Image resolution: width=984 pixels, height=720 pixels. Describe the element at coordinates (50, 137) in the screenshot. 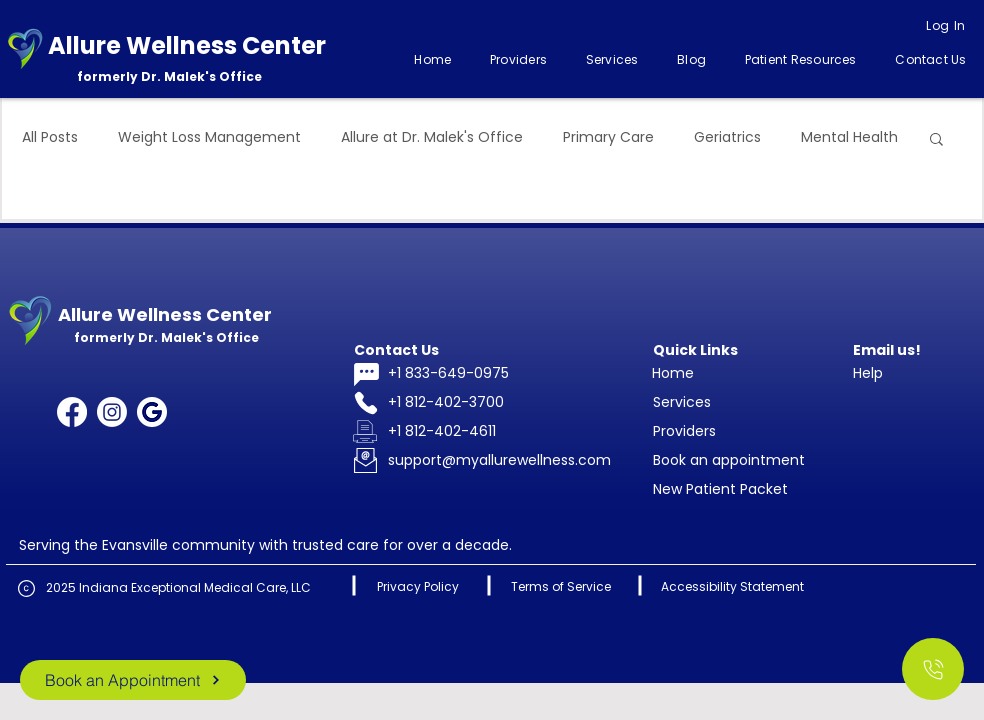

I see `All Posts` at that location.